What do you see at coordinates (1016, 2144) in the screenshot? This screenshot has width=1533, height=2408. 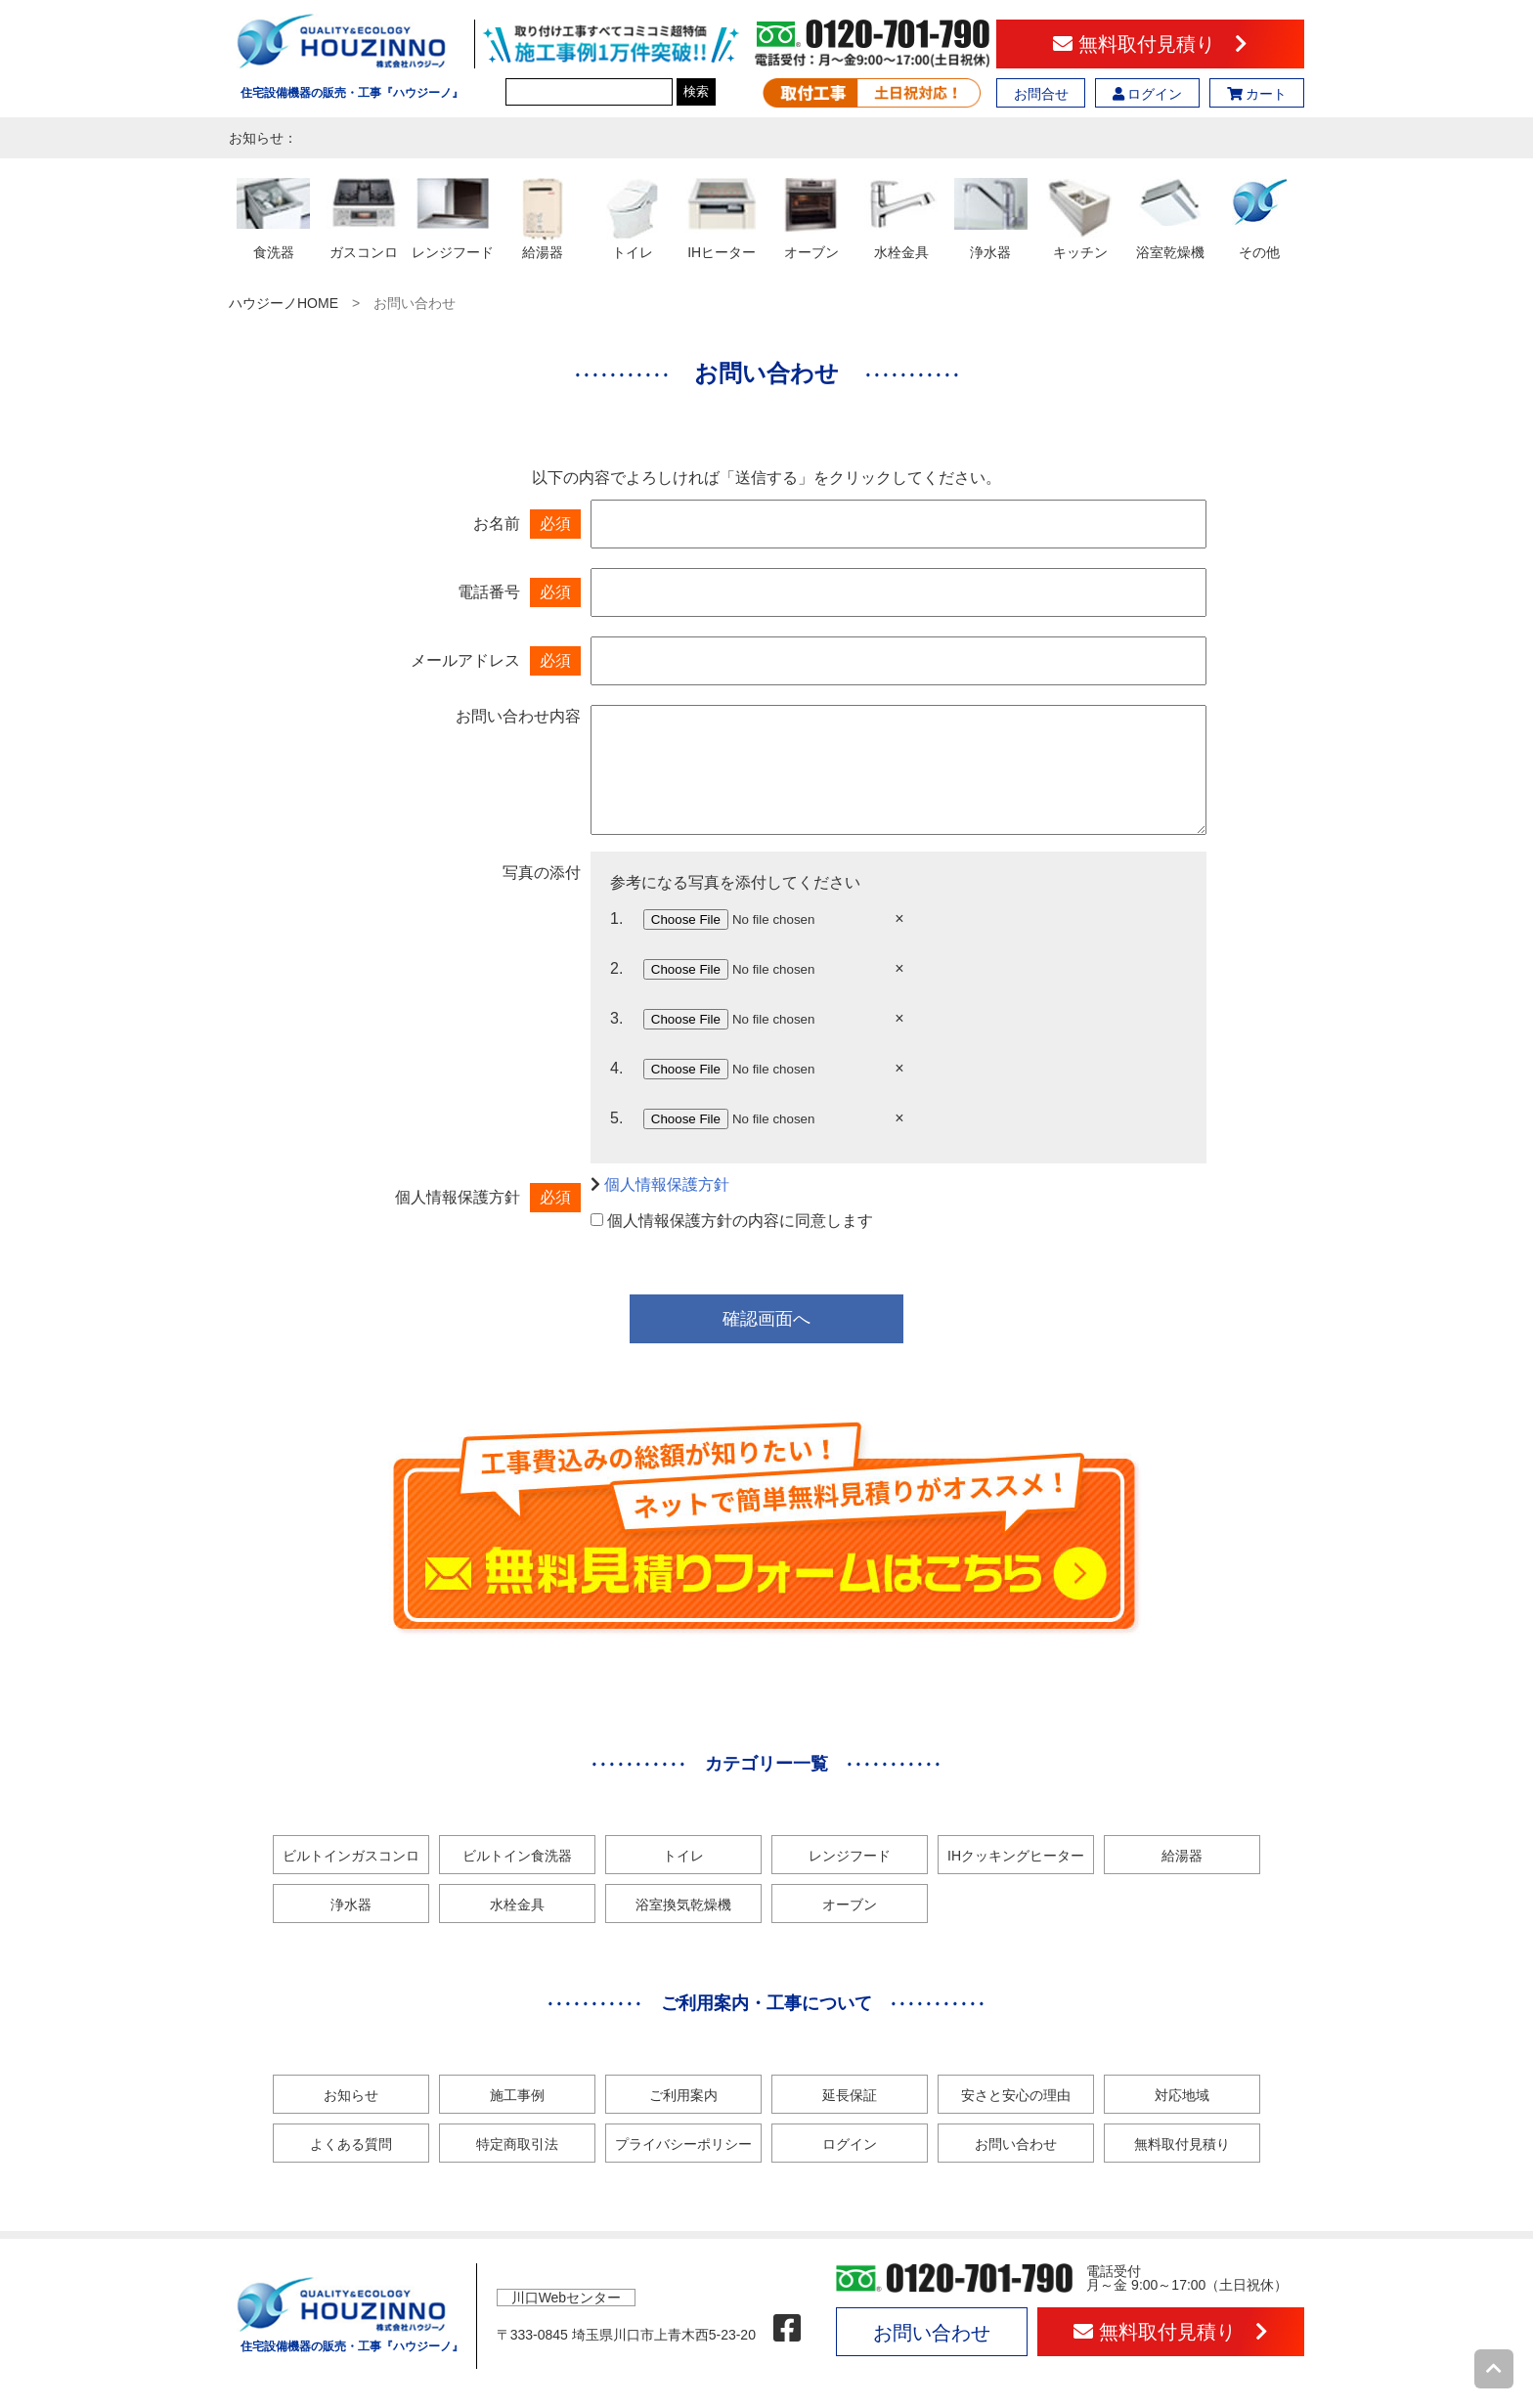 I see `お問い合わせ` at bounding box center [1016, 2144].